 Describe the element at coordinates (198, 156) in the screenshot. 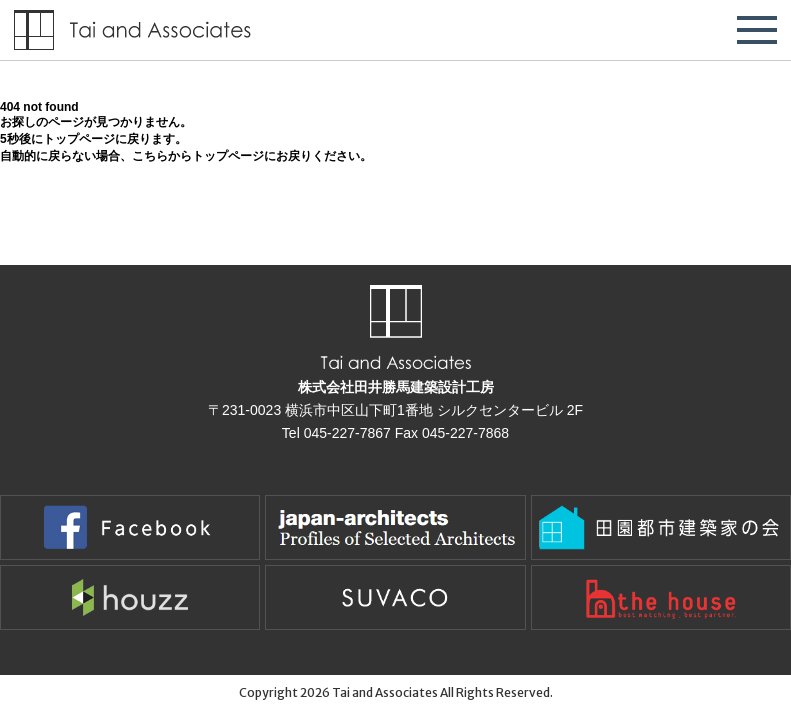

I see `こちらからトップページ` at that location.